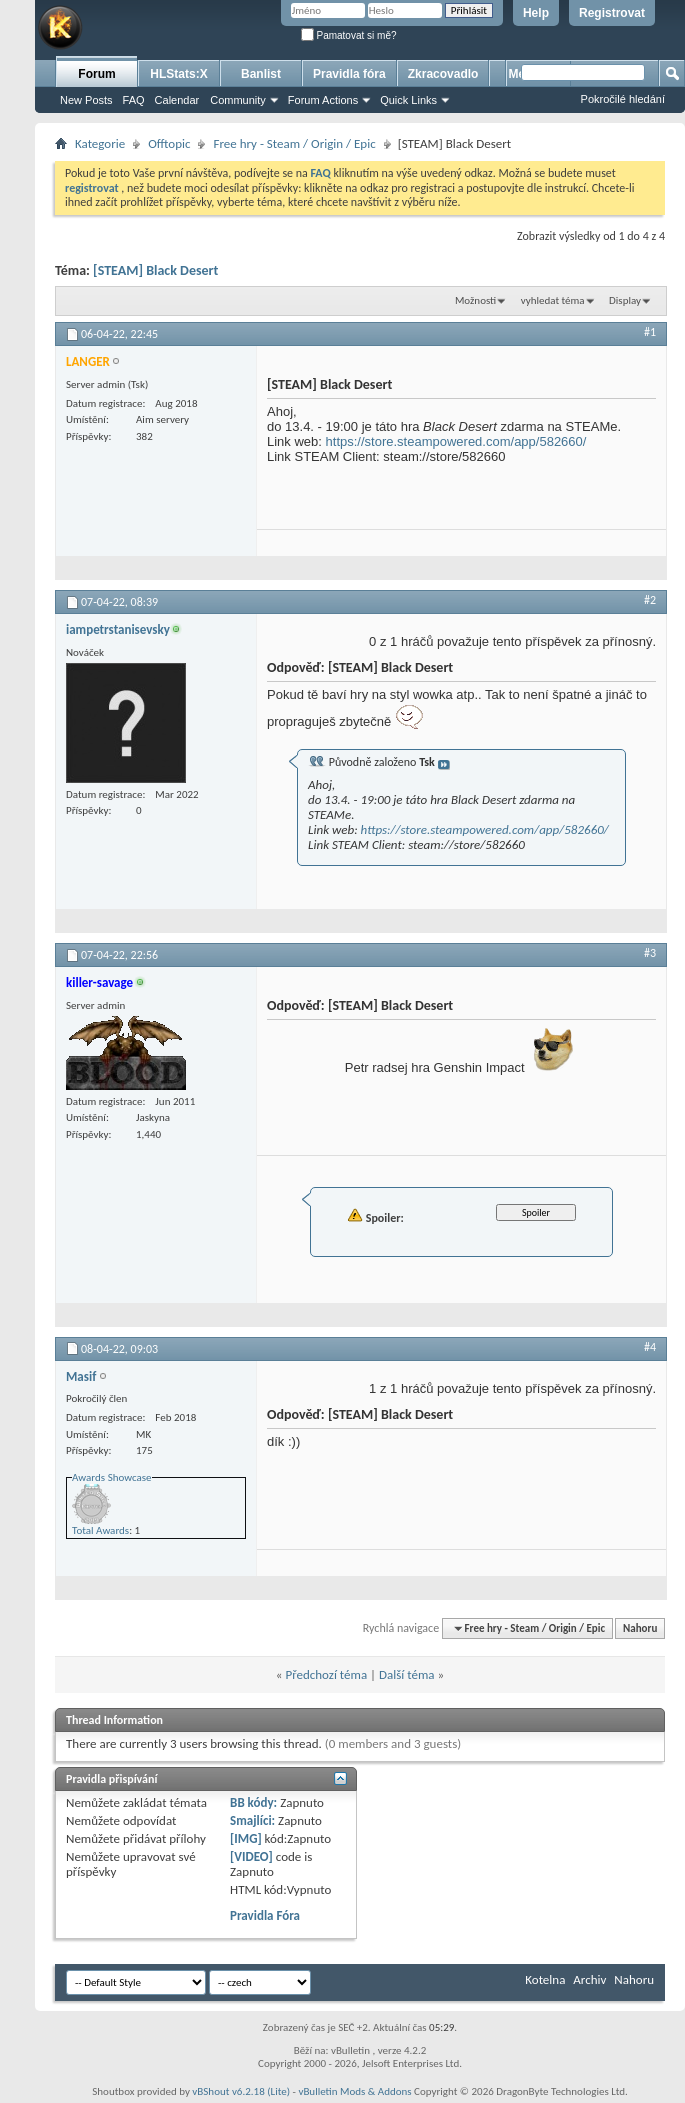 The image size is (685, 2103). What do you see at coordinates (261, 74) in the screenshot?
I see `Banlist` at bounding box center [261, 74].